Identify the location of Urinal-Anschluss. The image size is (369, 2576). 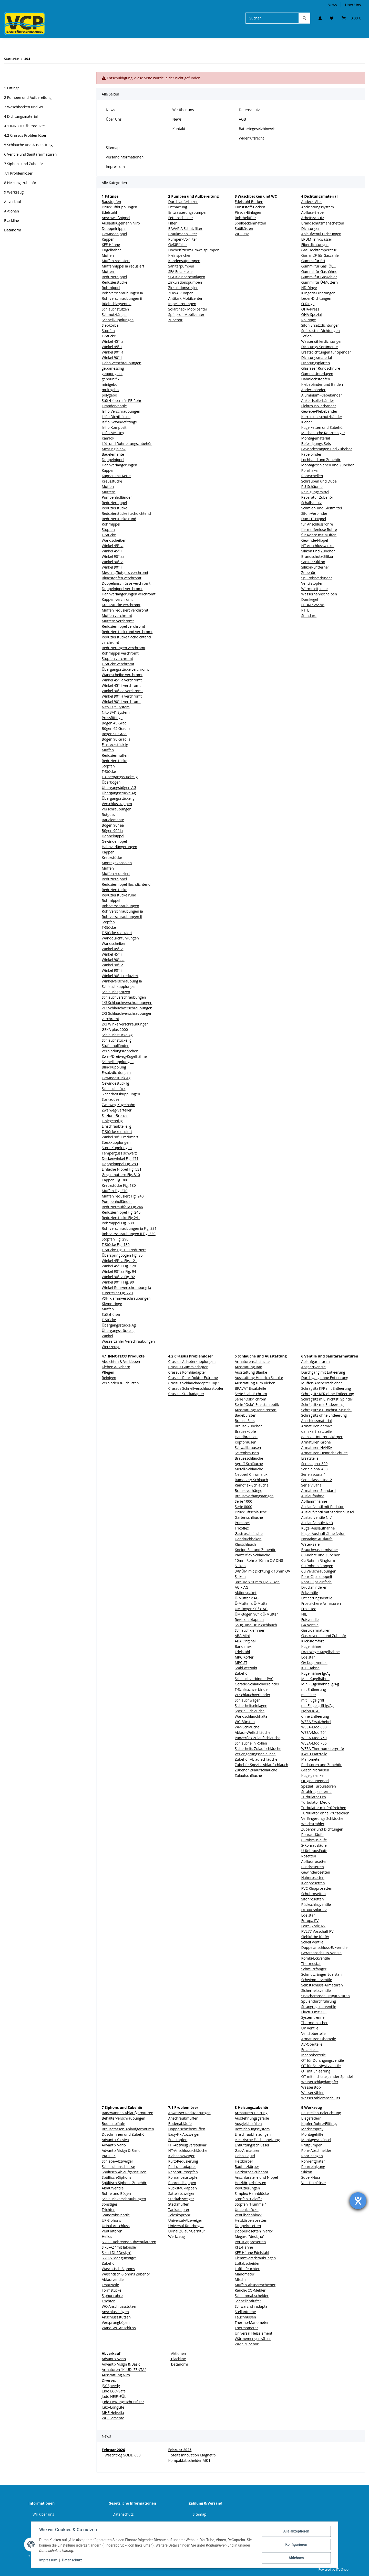
(116, 2225).